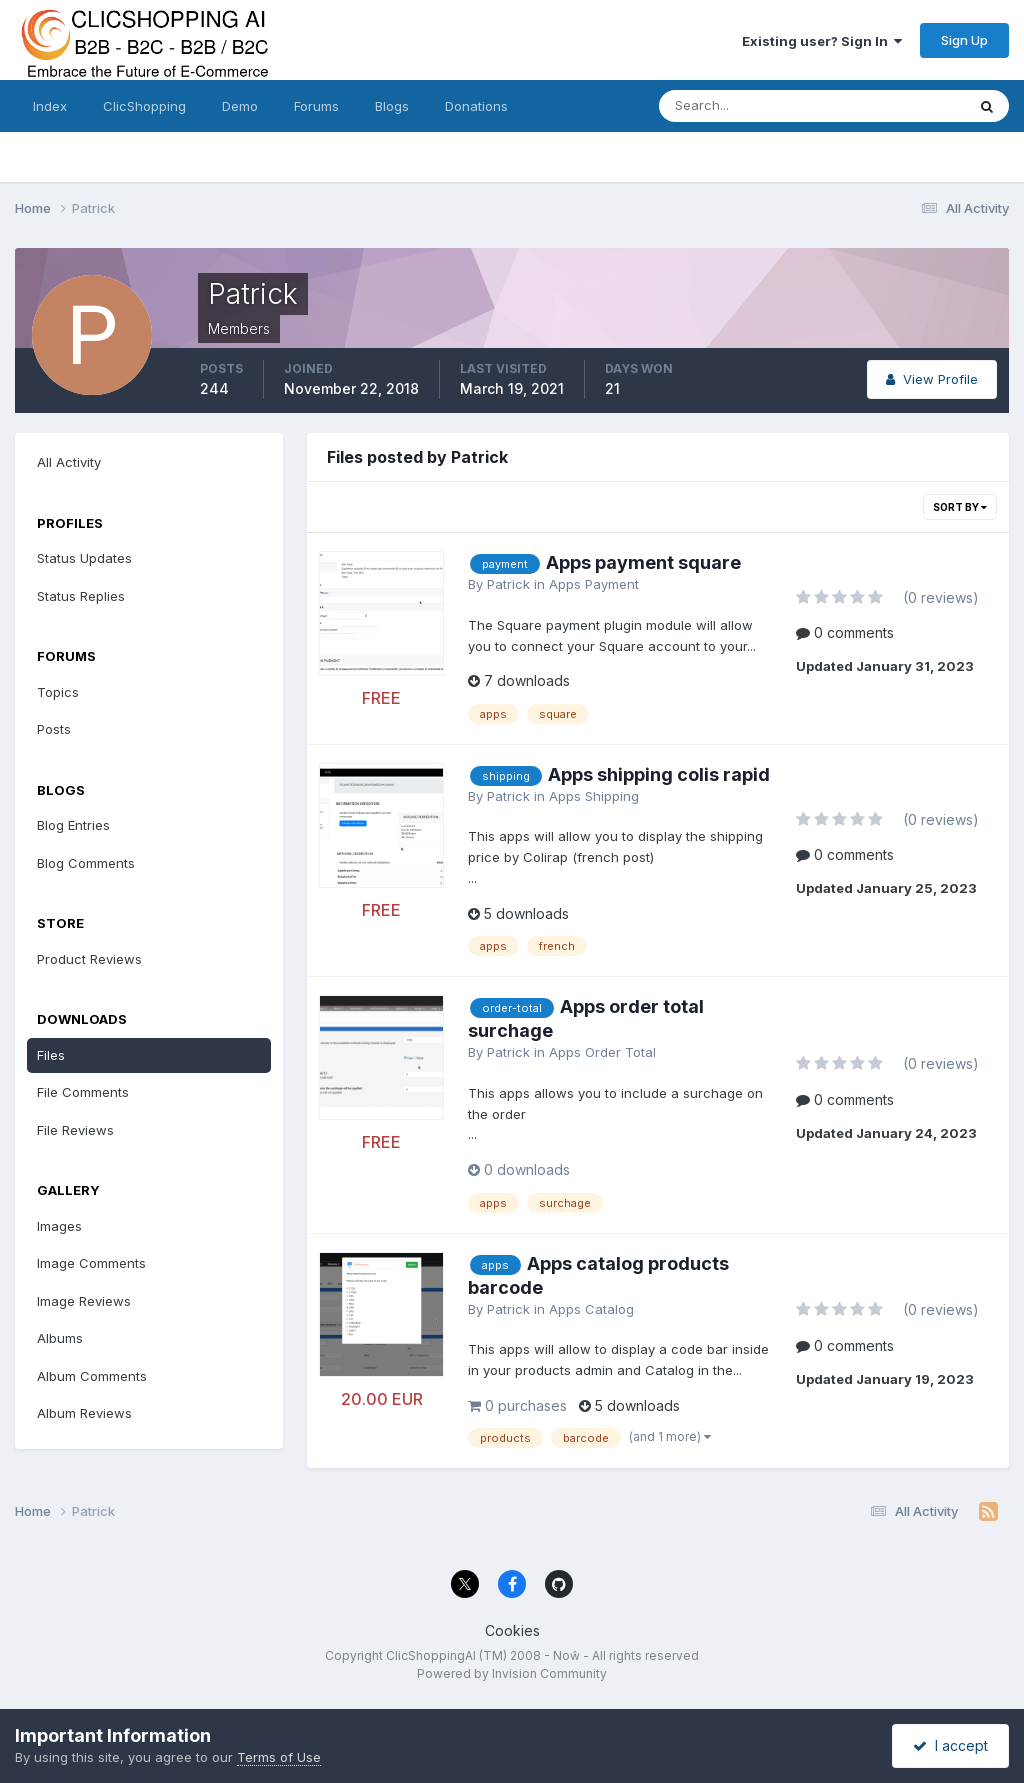  I want to click on Powered by Invision Community, so click(512, 1673).